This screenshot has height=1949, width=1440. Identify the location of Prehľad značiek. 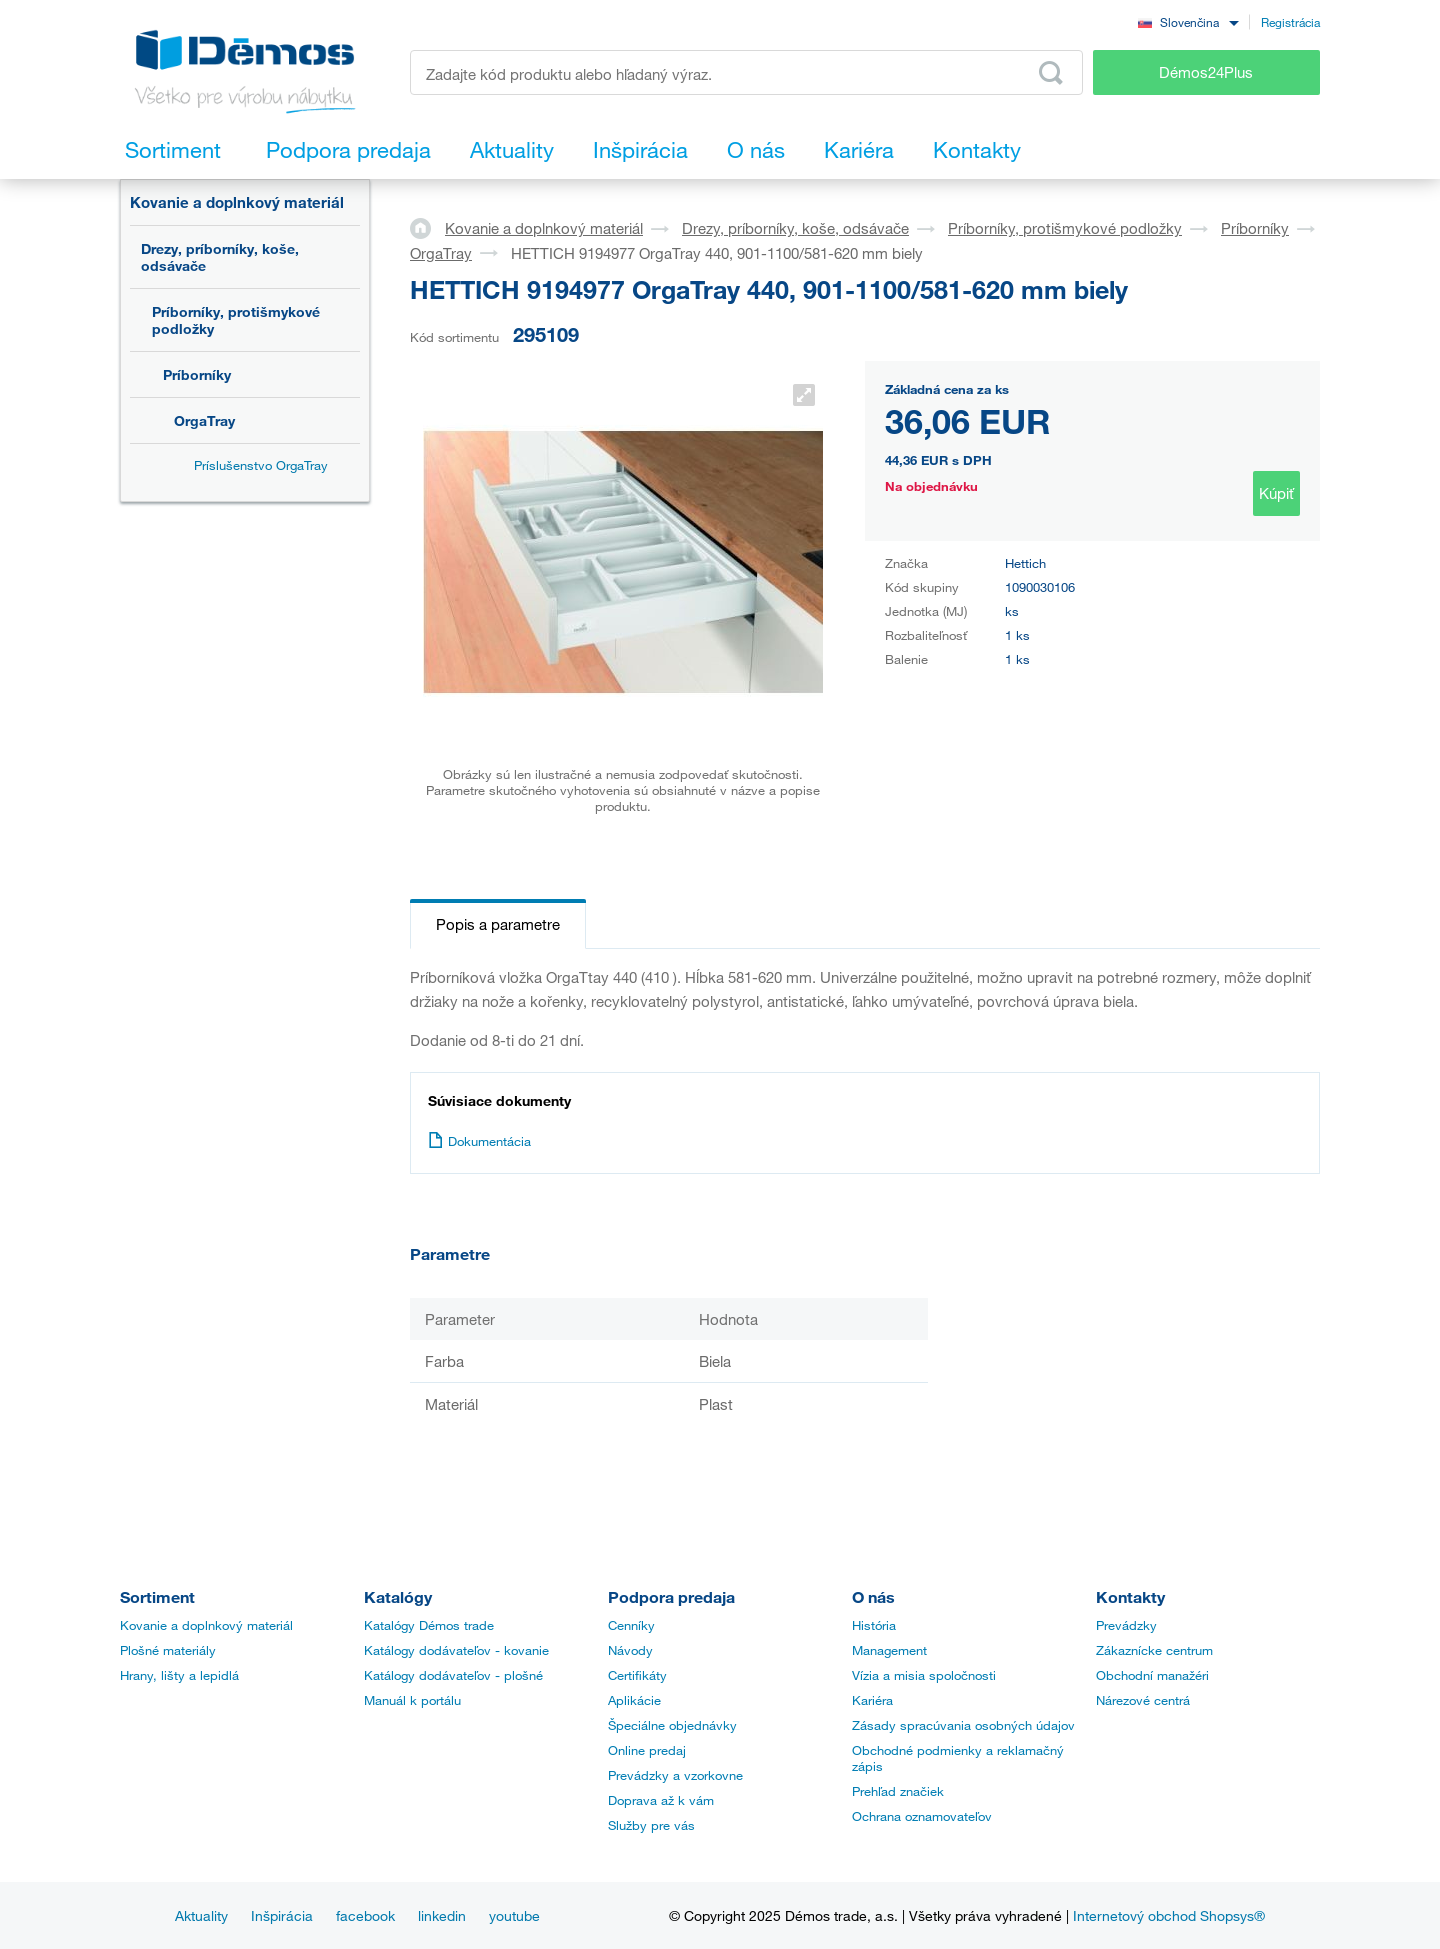
(898, 1791).